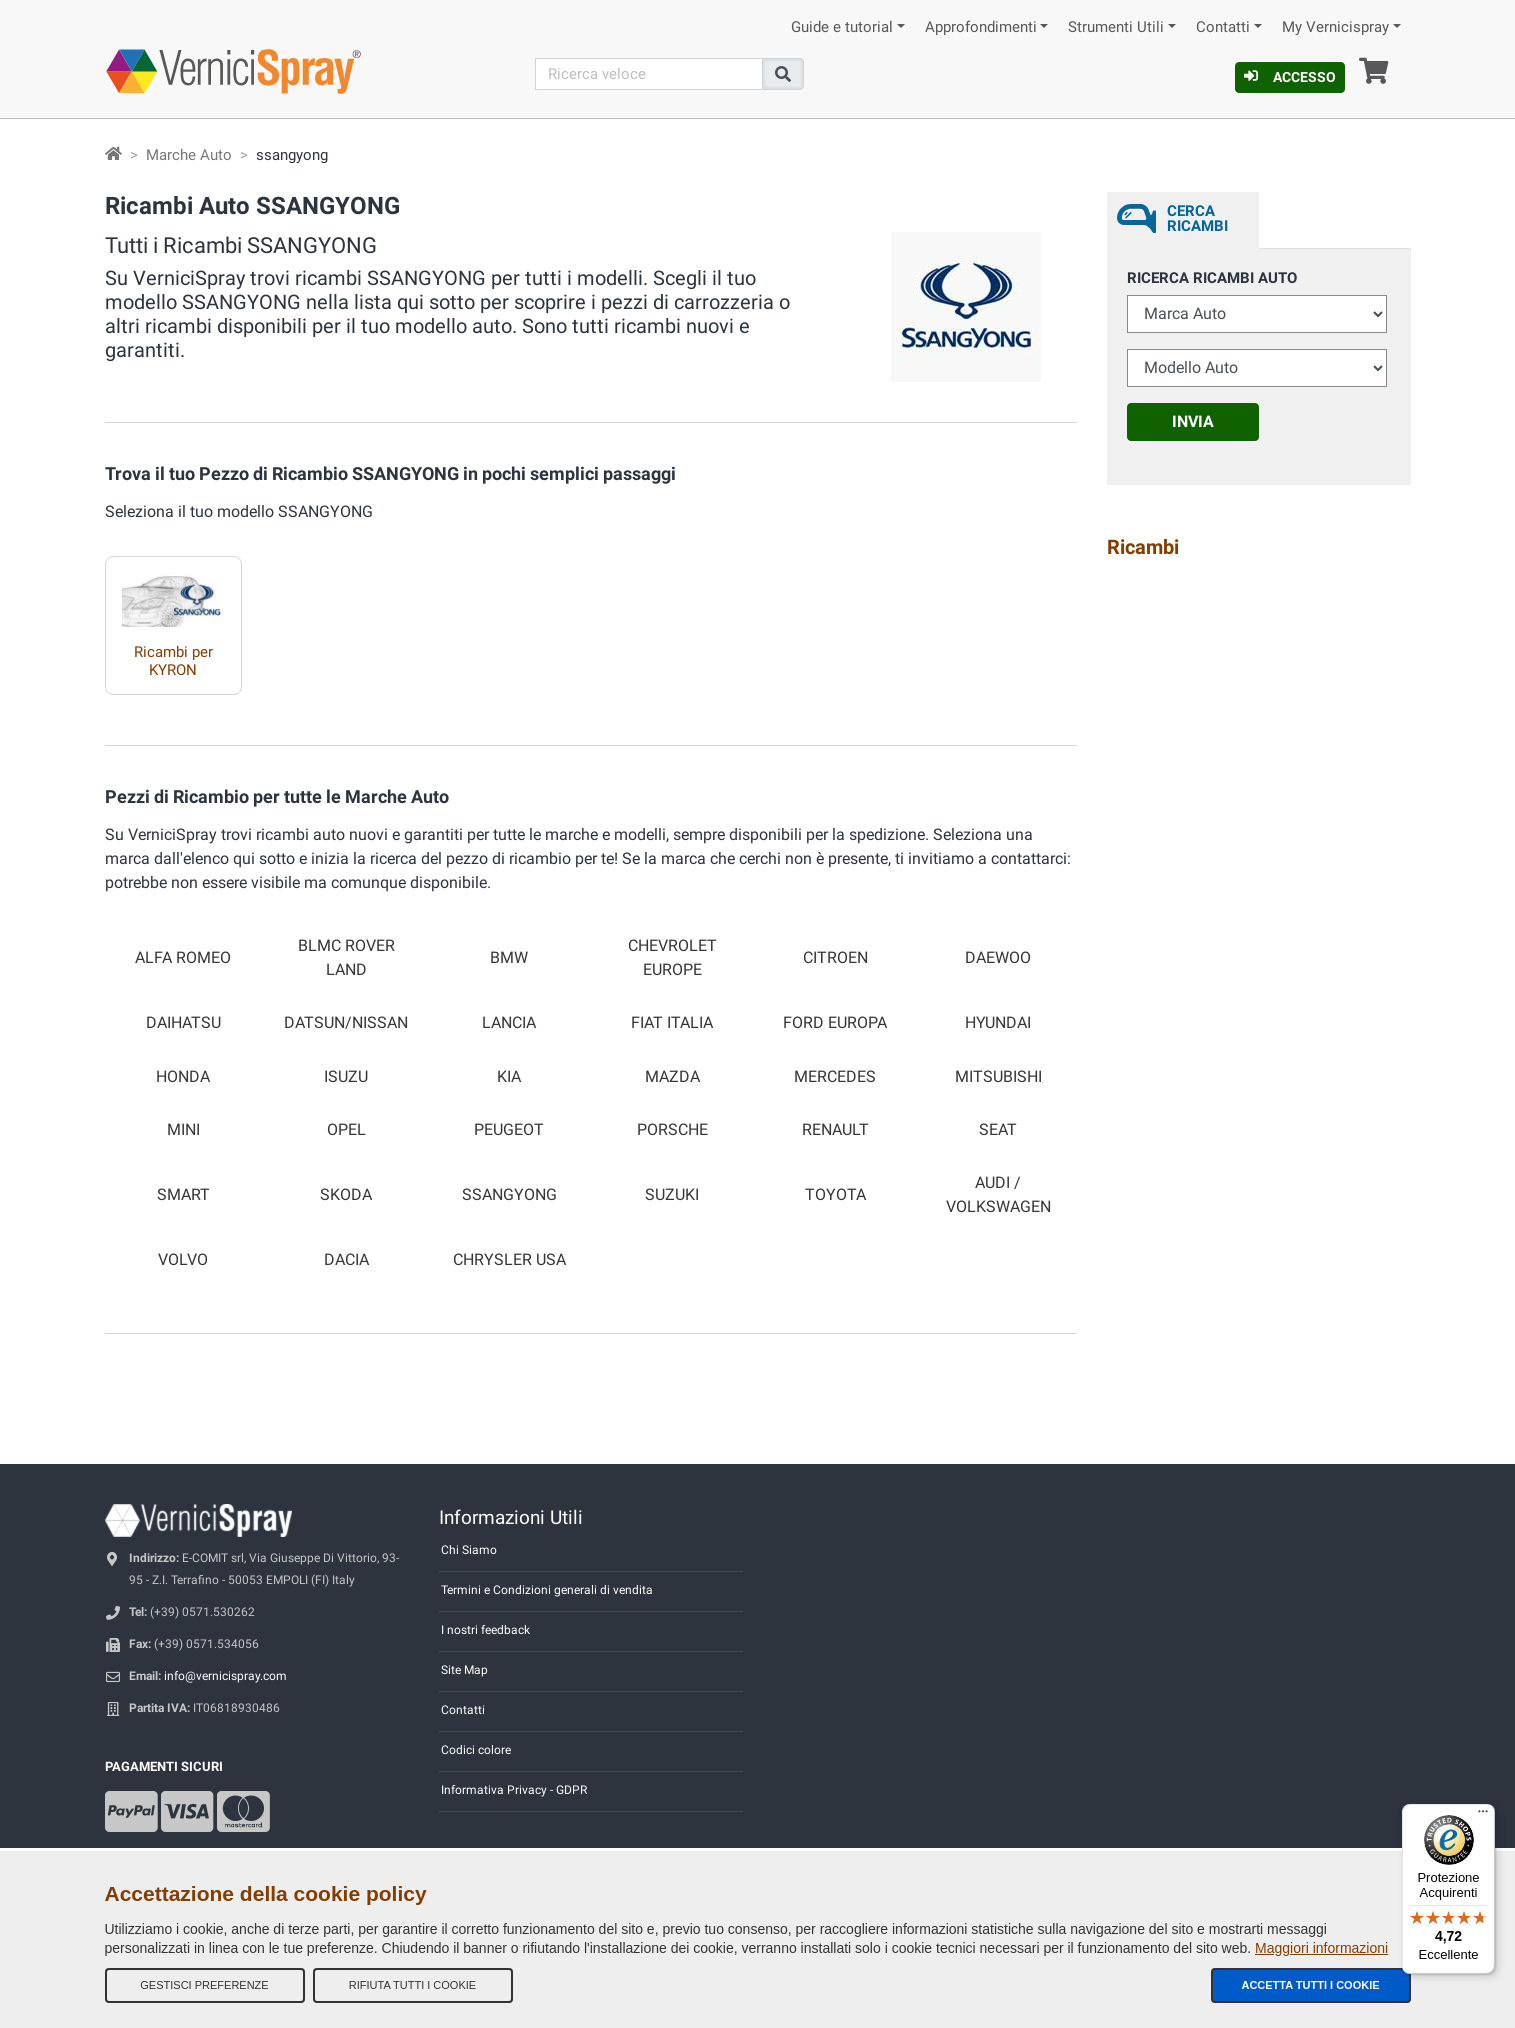 Image resolution: width=1515 pixels, height=2028 pixels. I want to click on KIA, so click(509, 1077).